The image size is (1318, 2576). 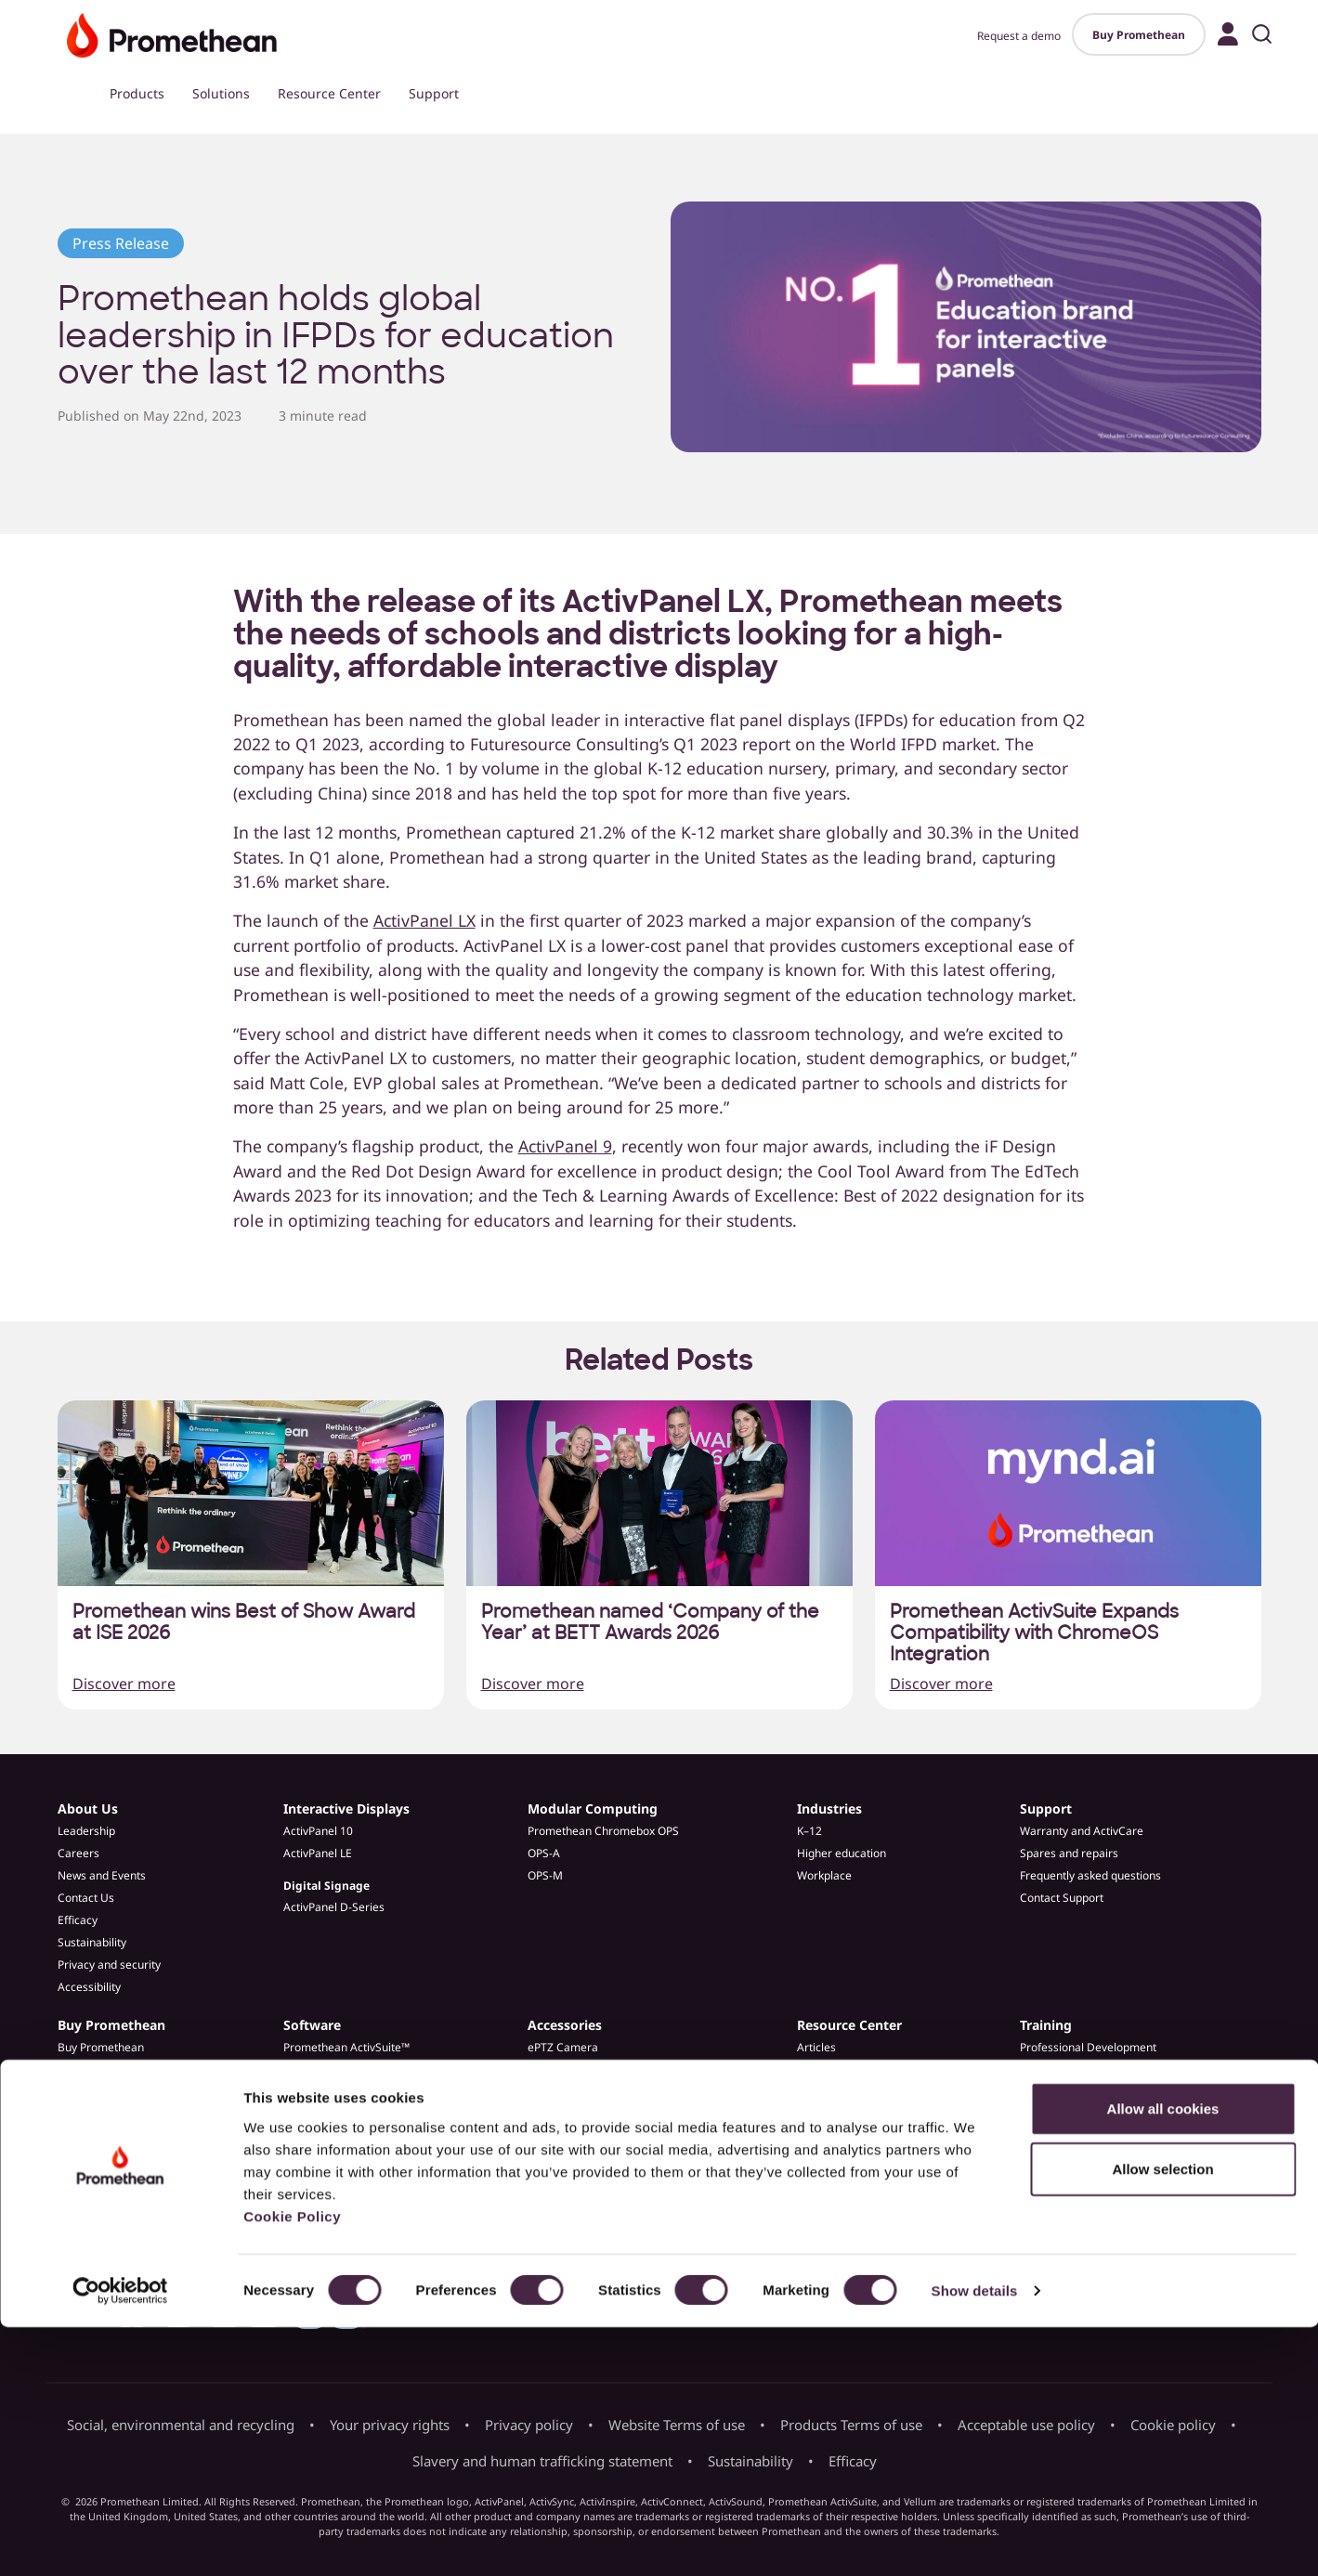 I want to click on Training, so click(x=1046, y=2025).